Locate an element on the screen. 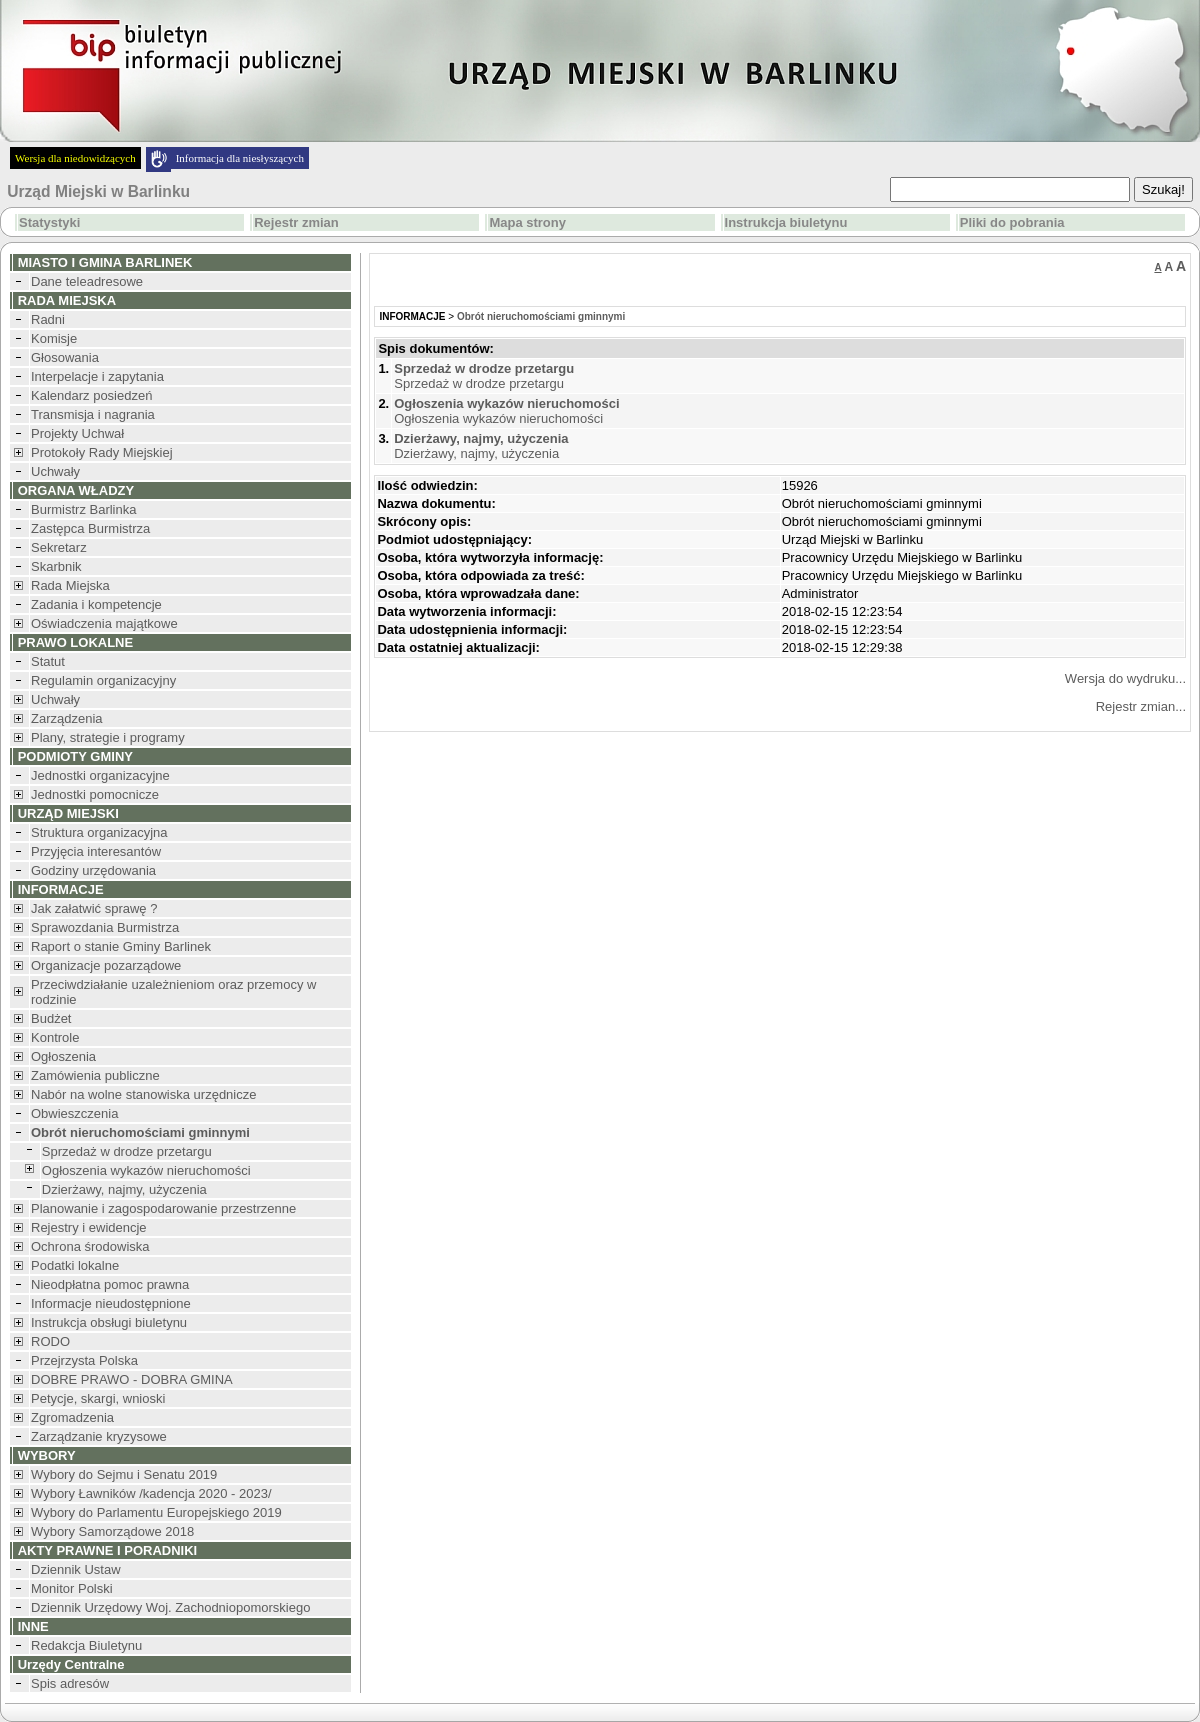 Image resolution: width=1200 pixels, height=1722 pixels. Głosowania is located at coordinates (65, 357).